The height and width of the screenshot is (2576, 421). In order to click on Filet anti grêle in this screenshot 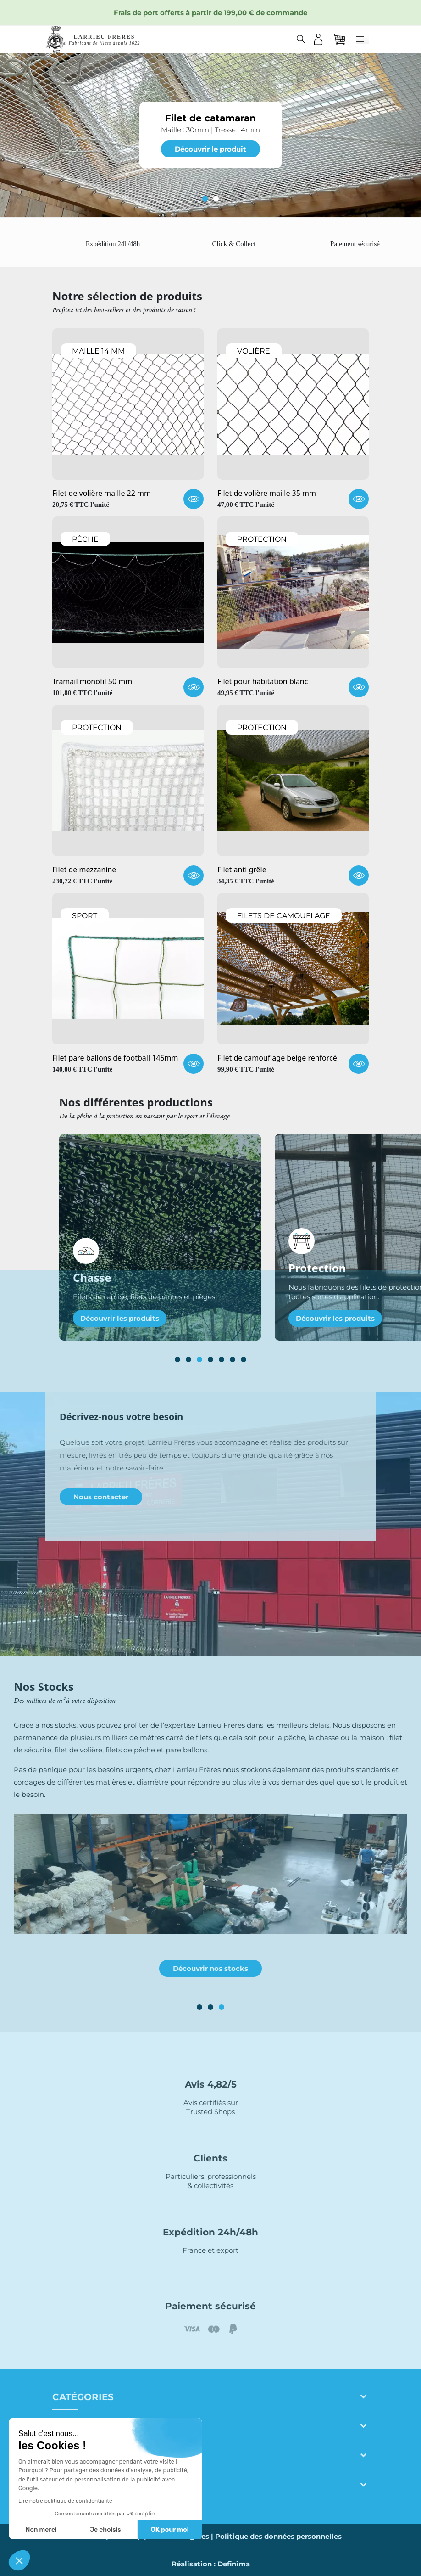, I will do `click(241, 870)`.